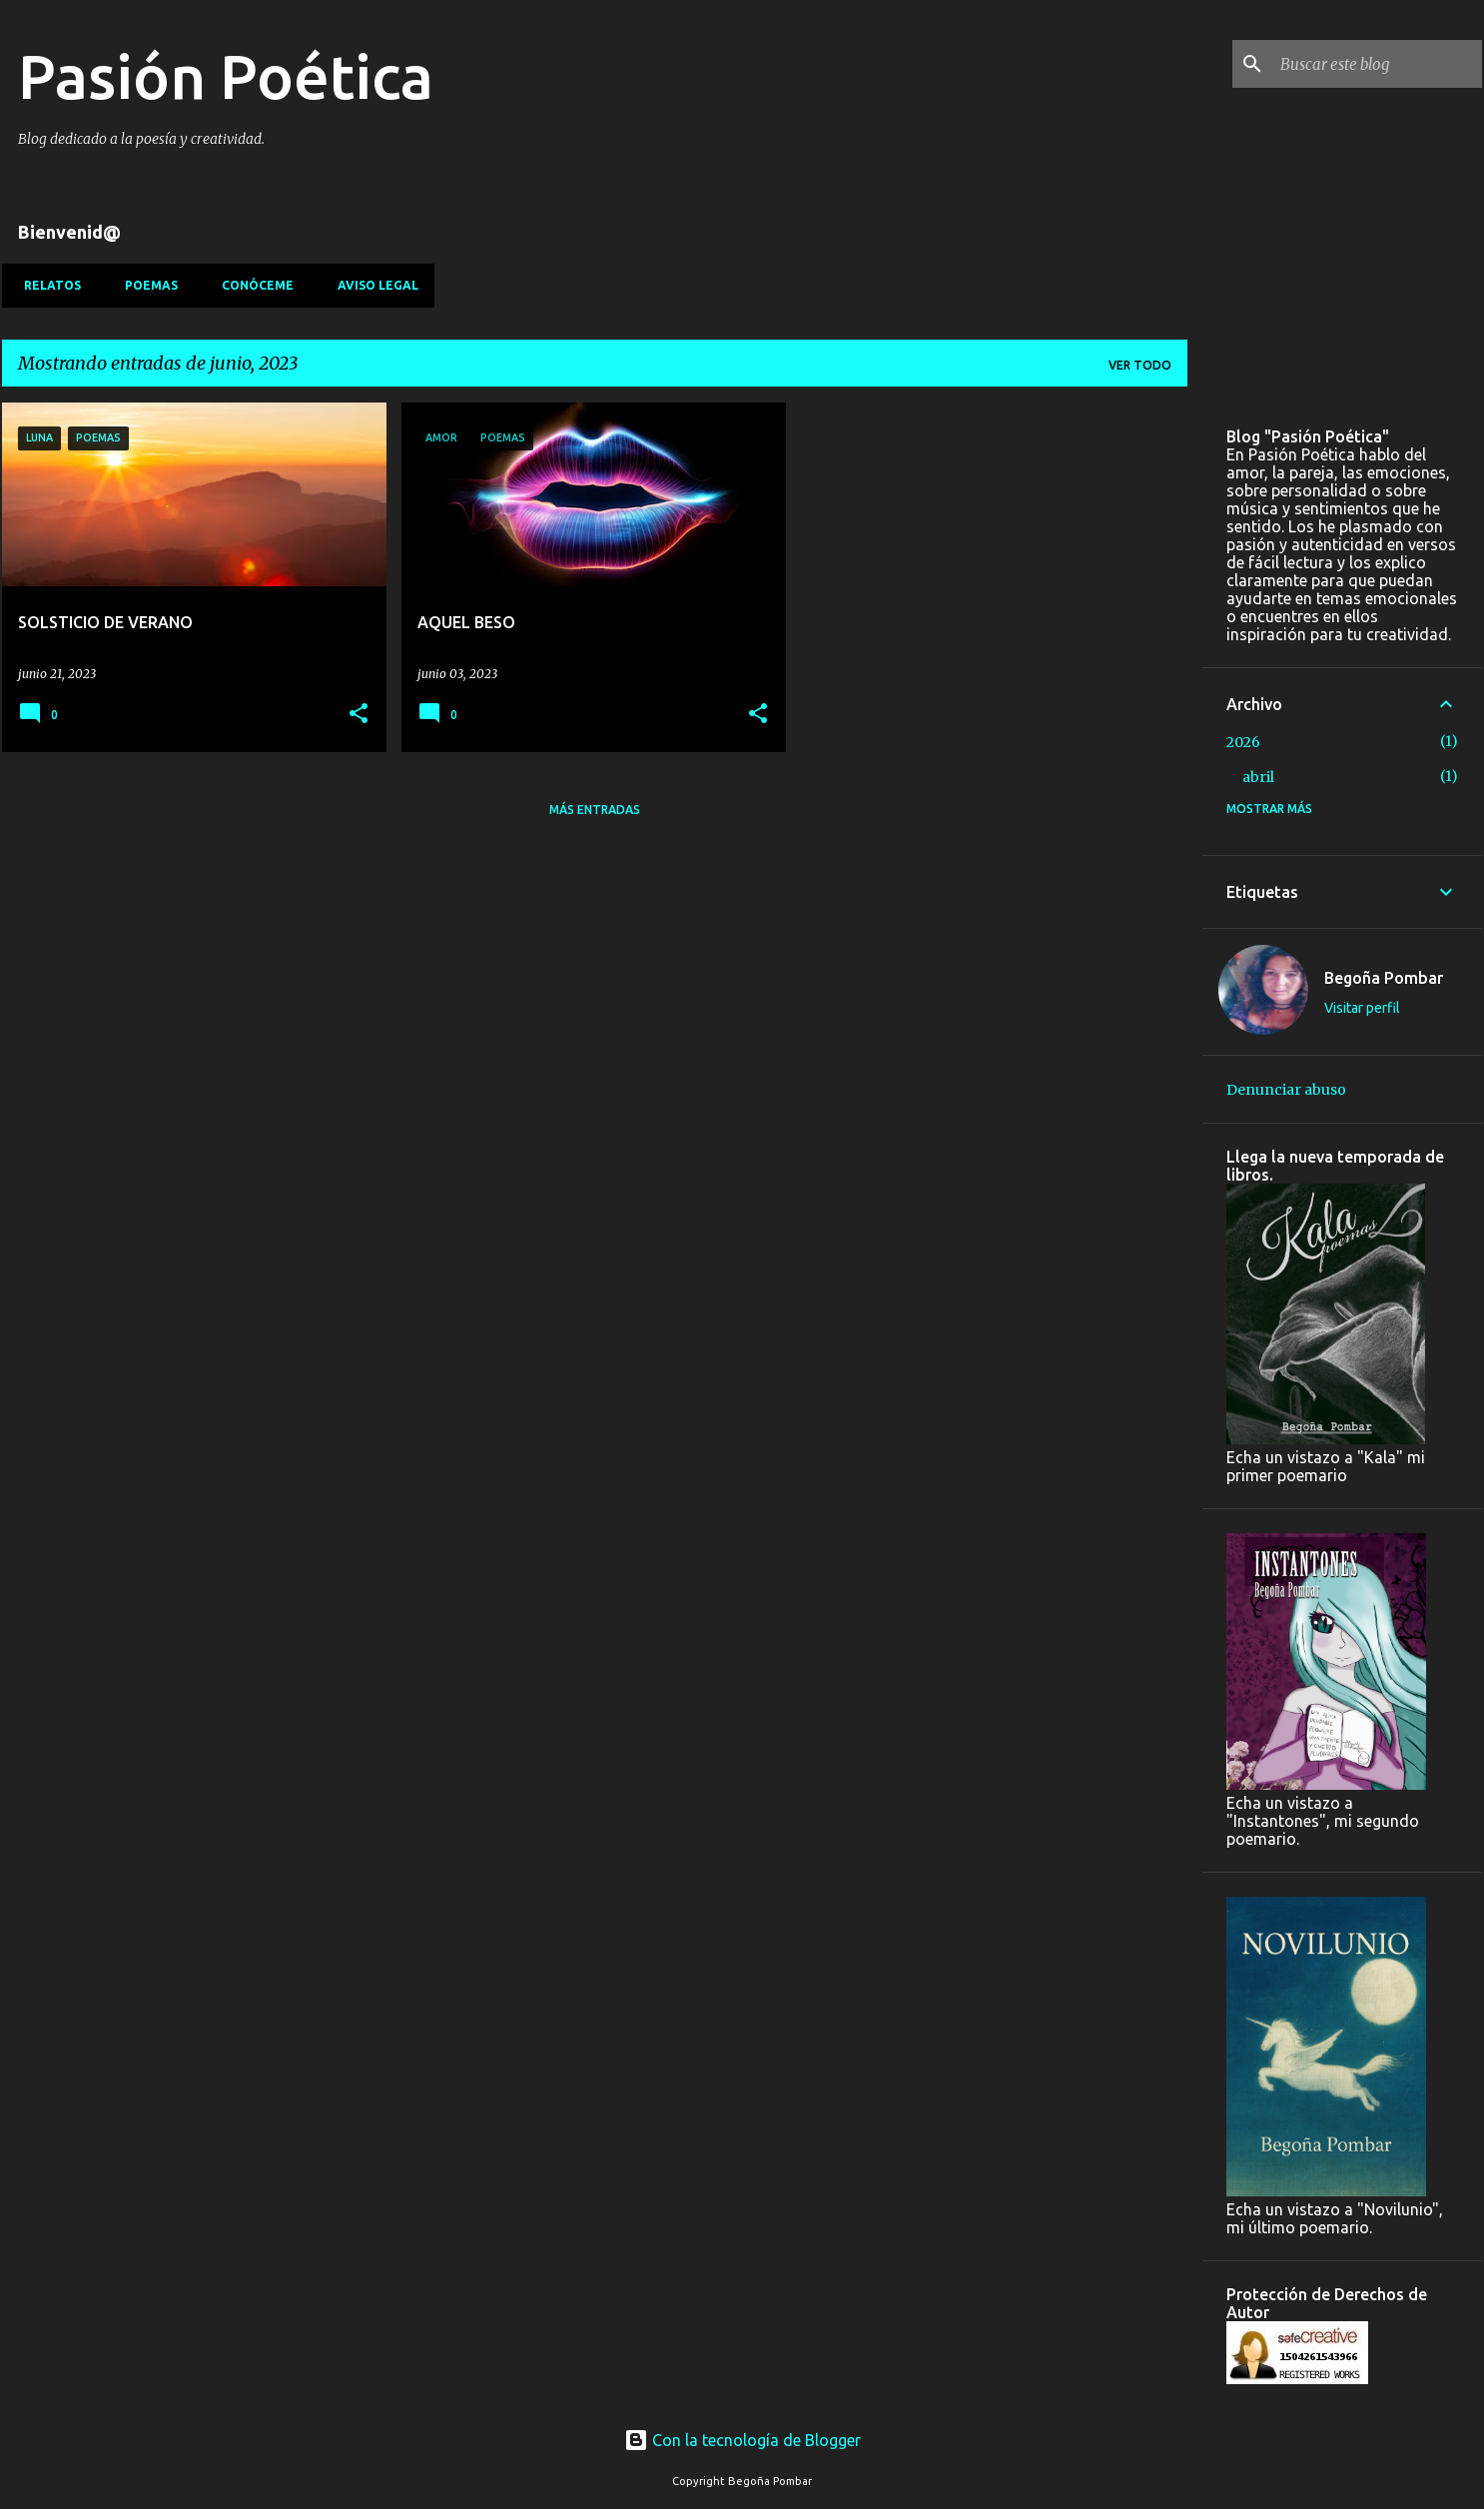 The height and width of the screenshot is (2509, 1484). Describe the element at coordinates (594, 809) in the screenshot. I see `Más entradas` at that location.